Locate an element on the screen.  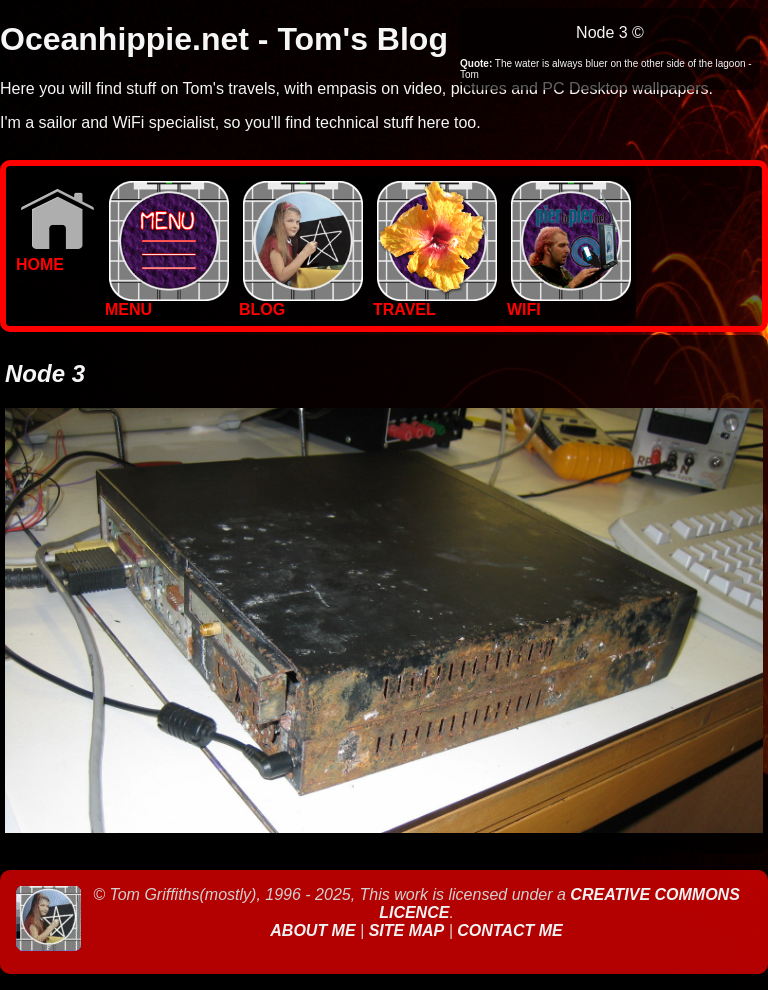
Contact Me is located at coordinates (509, 930).